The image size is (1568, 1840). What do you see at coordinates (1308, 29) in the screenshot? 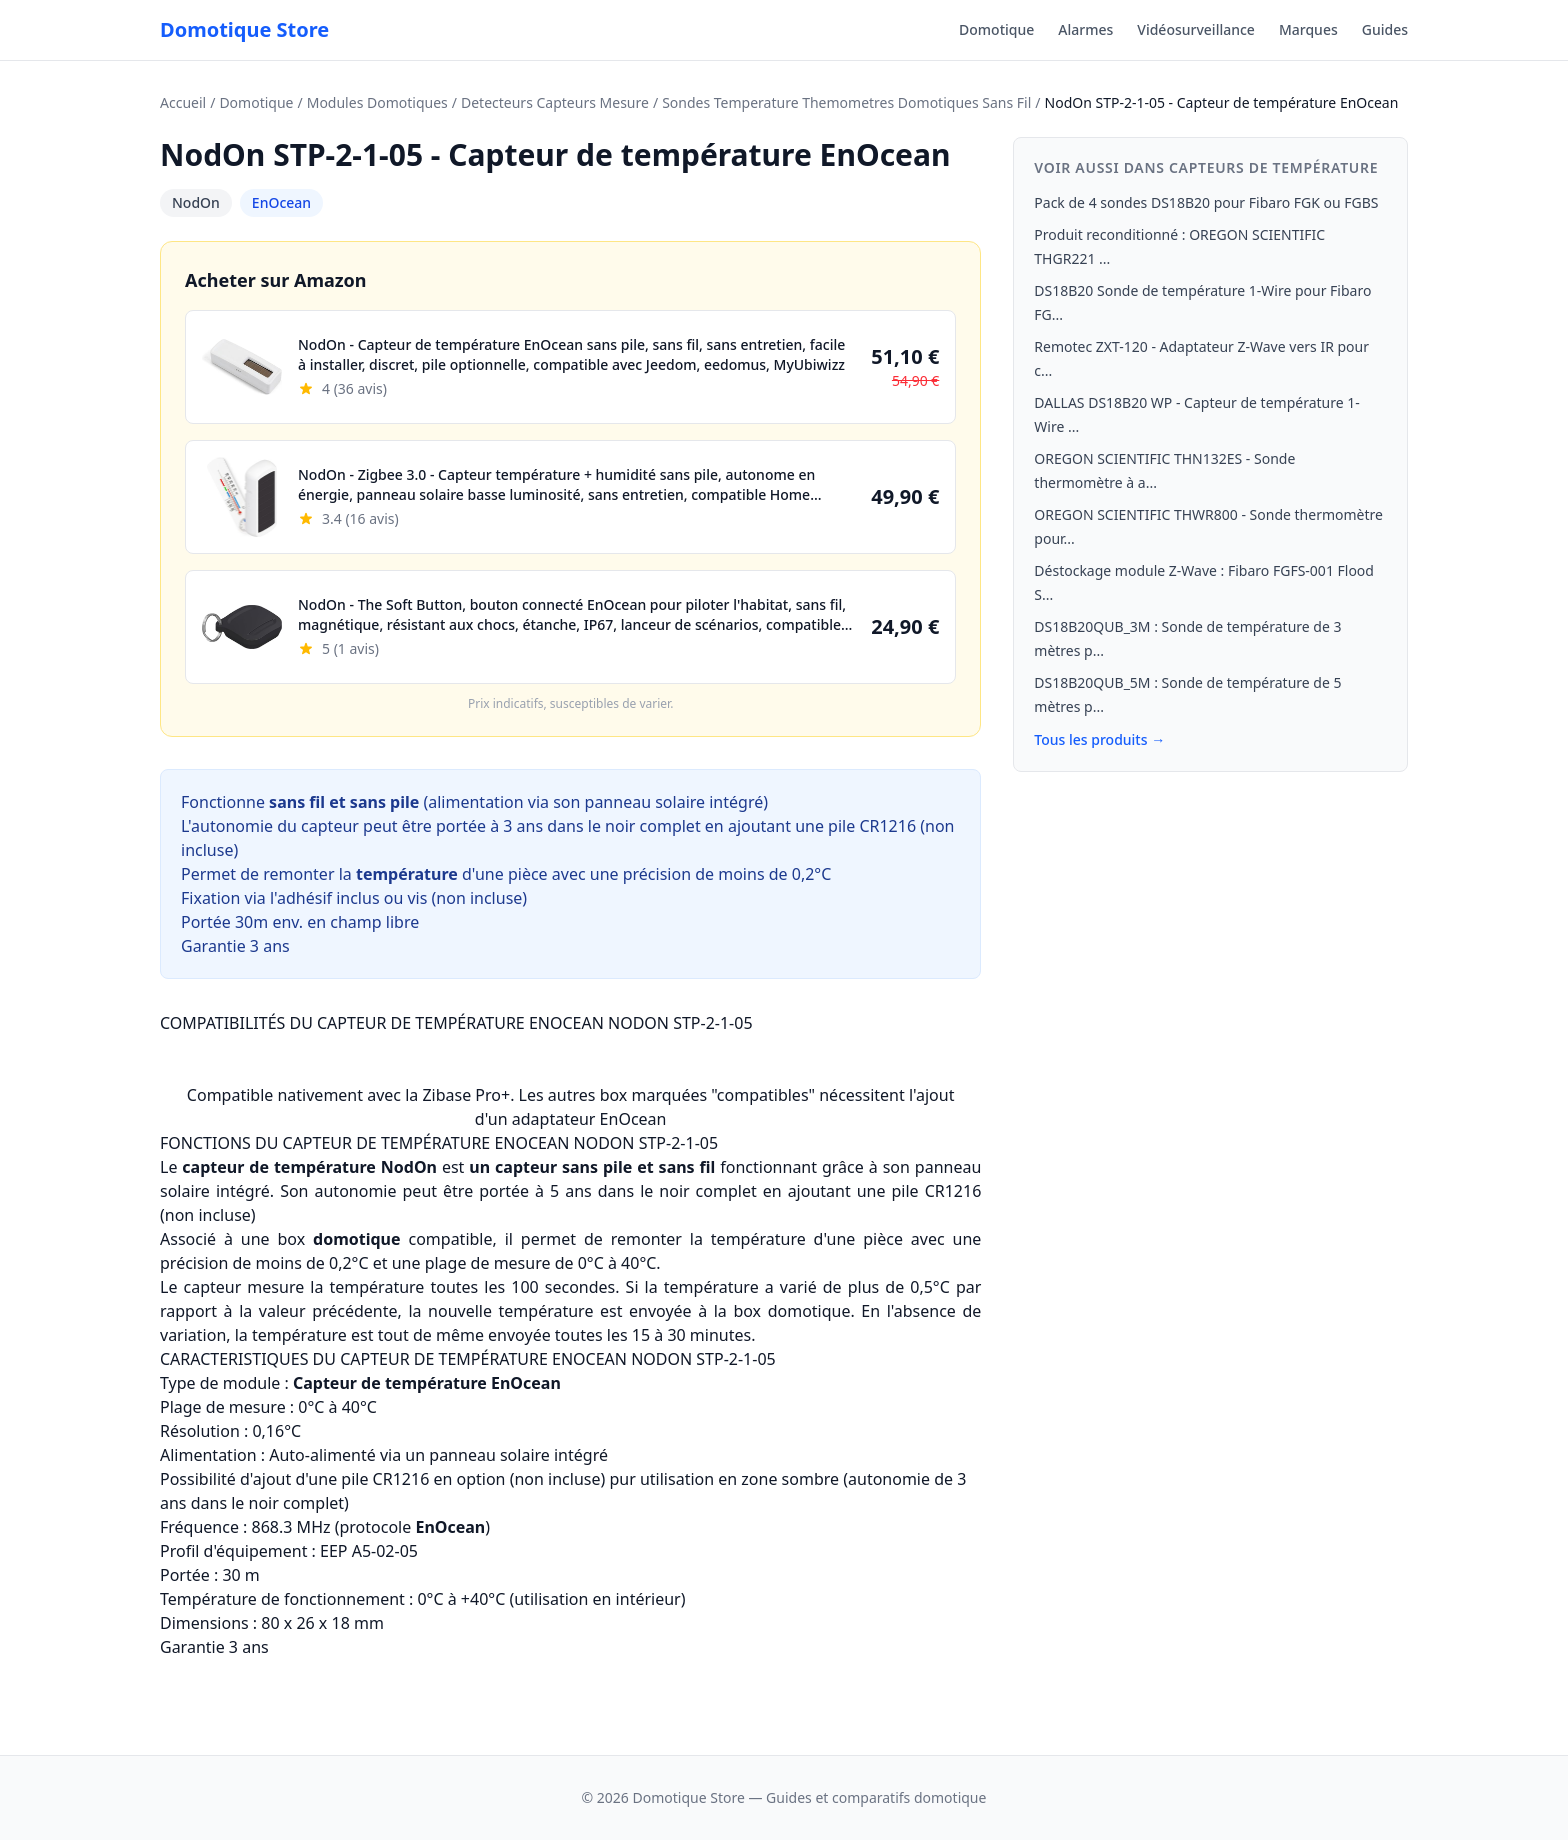
I see `Marques` at bounding box center [1308, 29].